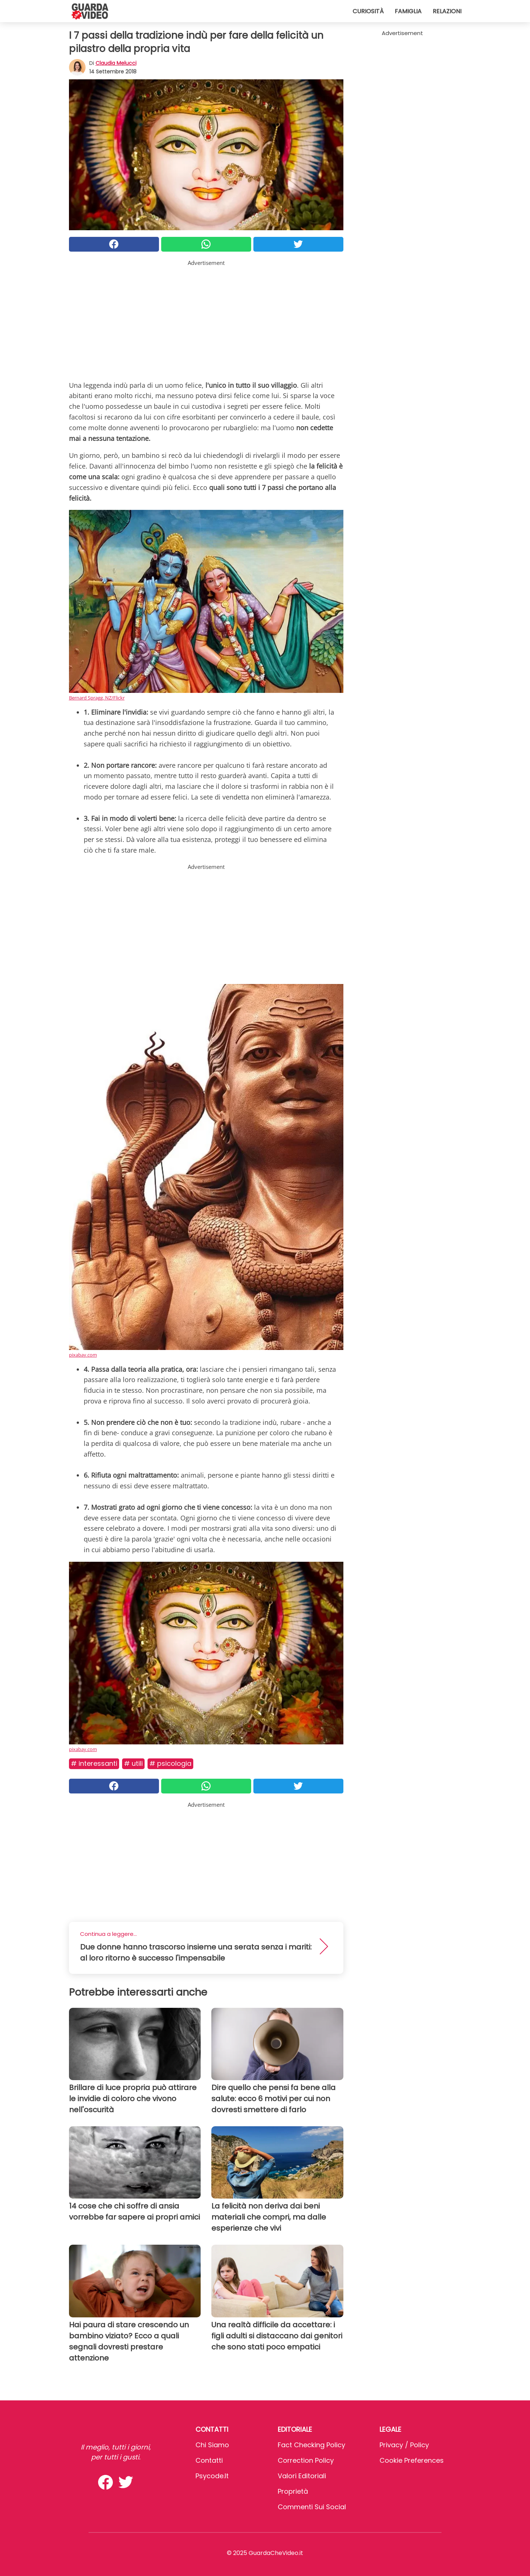  What do you see at coordinates (209, 2460) in the screenshot?
I see `Contatti` at bounding box center [209, 2460].